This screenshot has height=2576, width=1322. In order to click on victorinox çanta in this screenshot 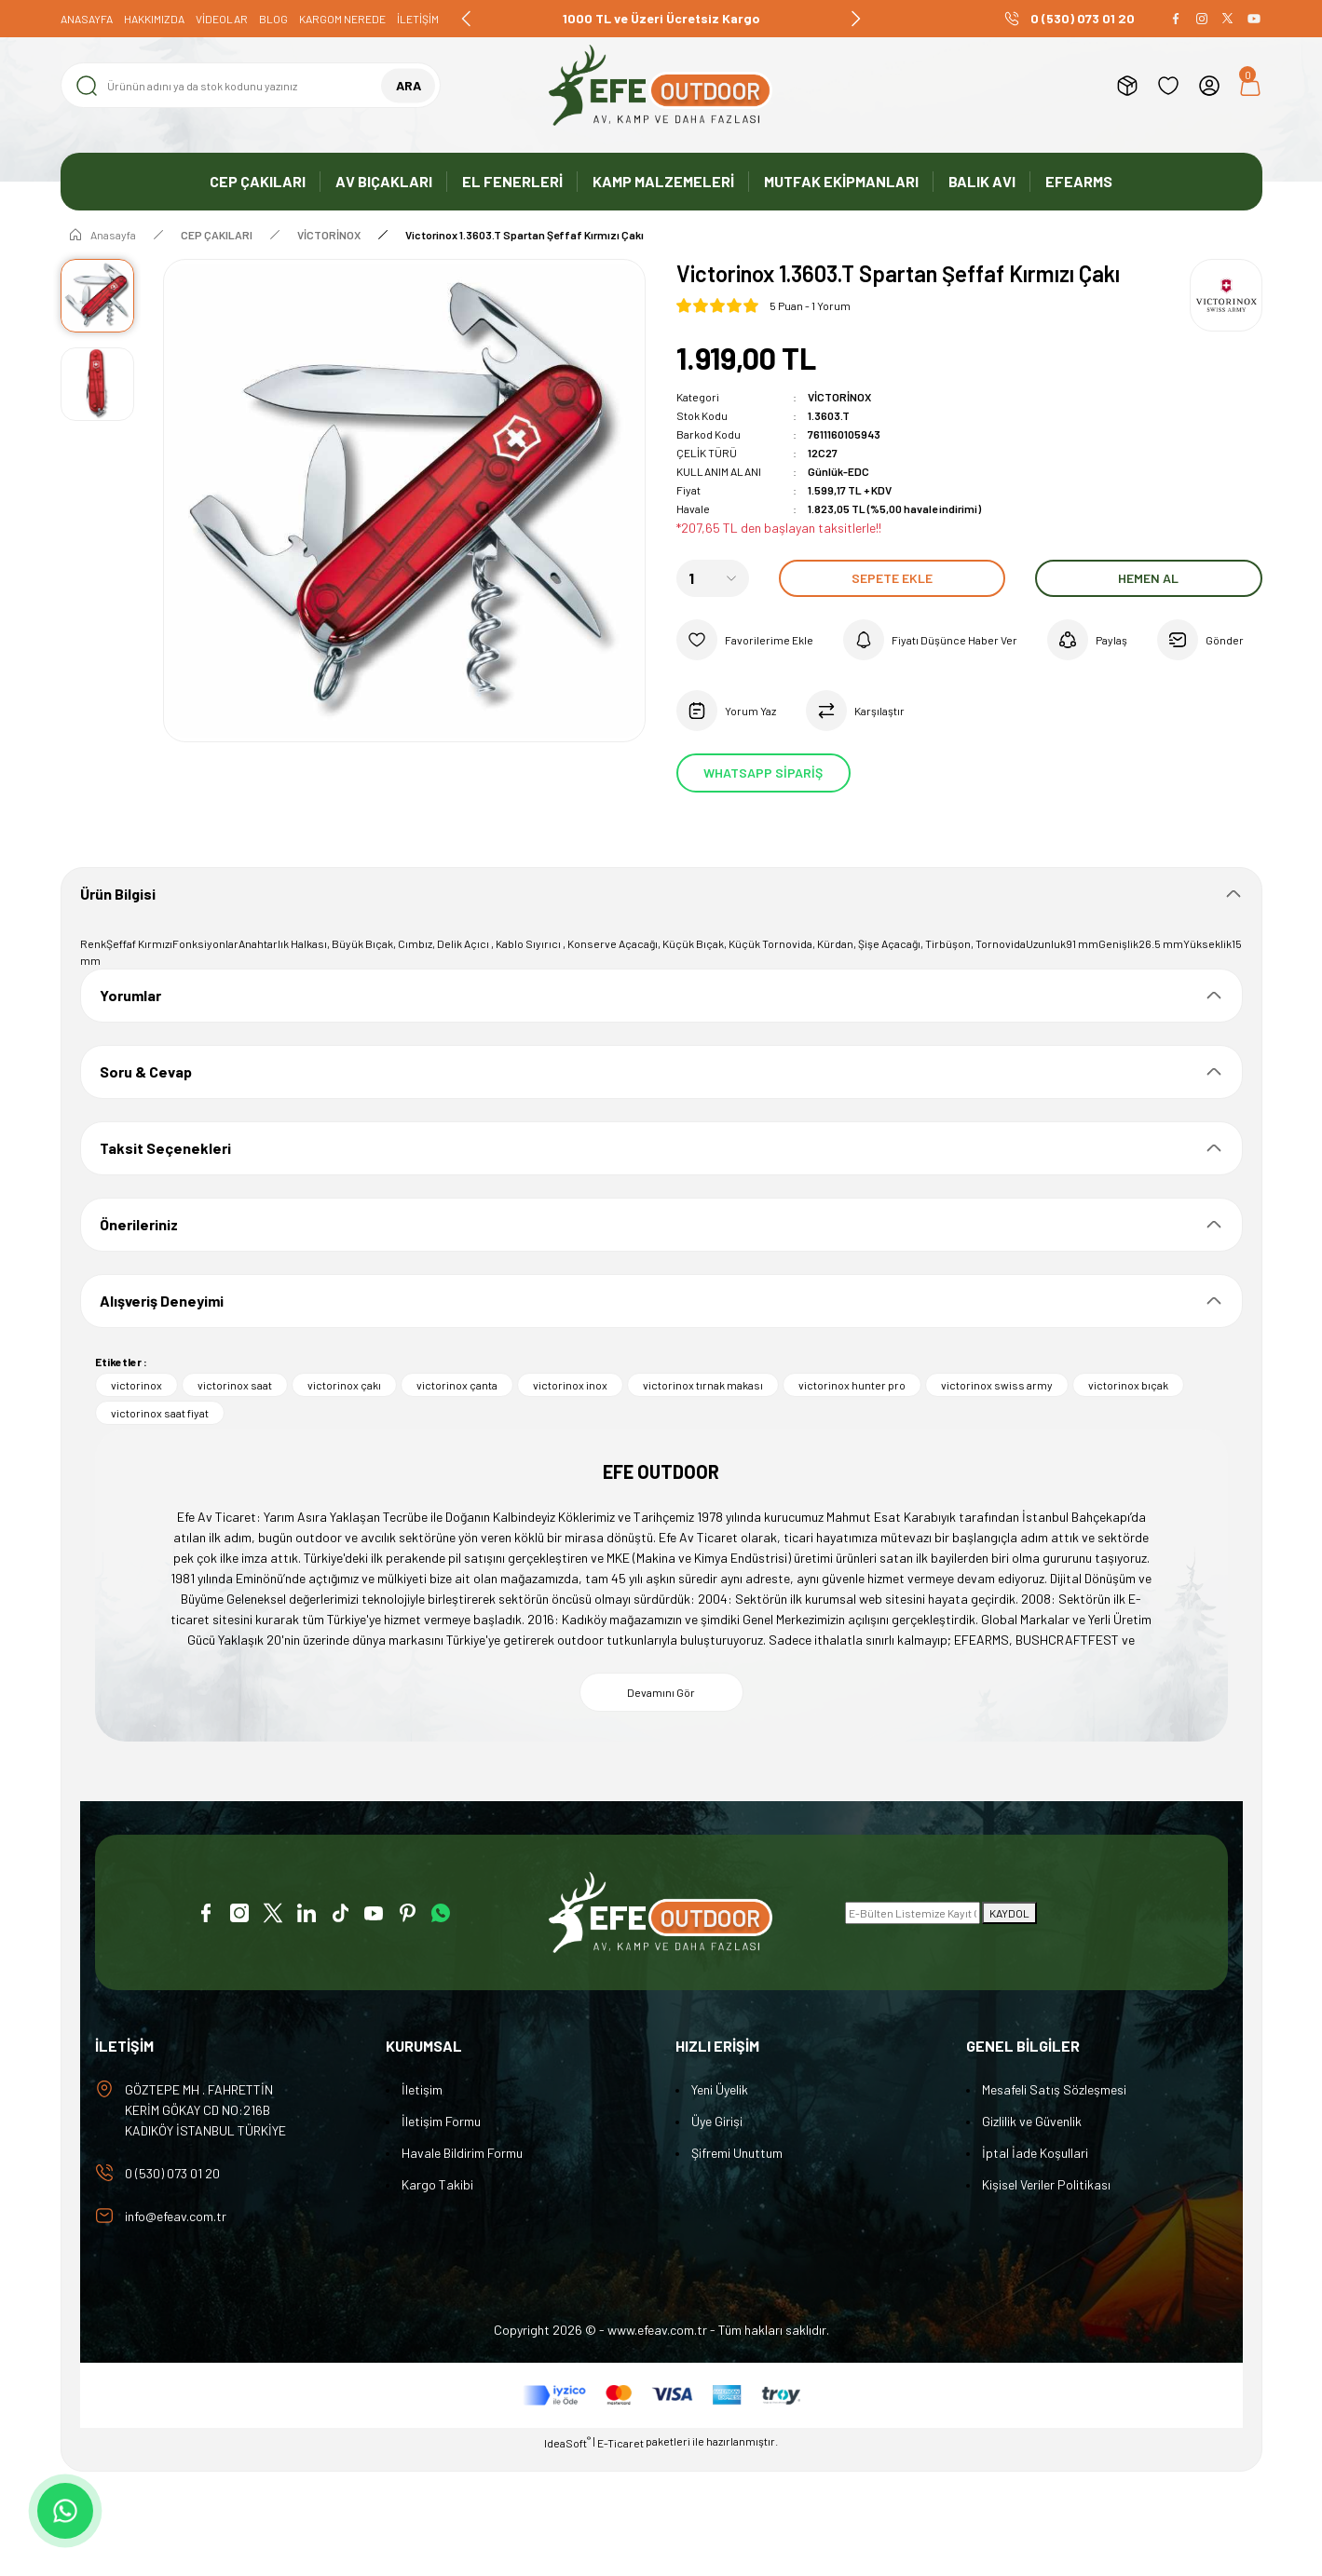, I will do `click(456, 1384)`.